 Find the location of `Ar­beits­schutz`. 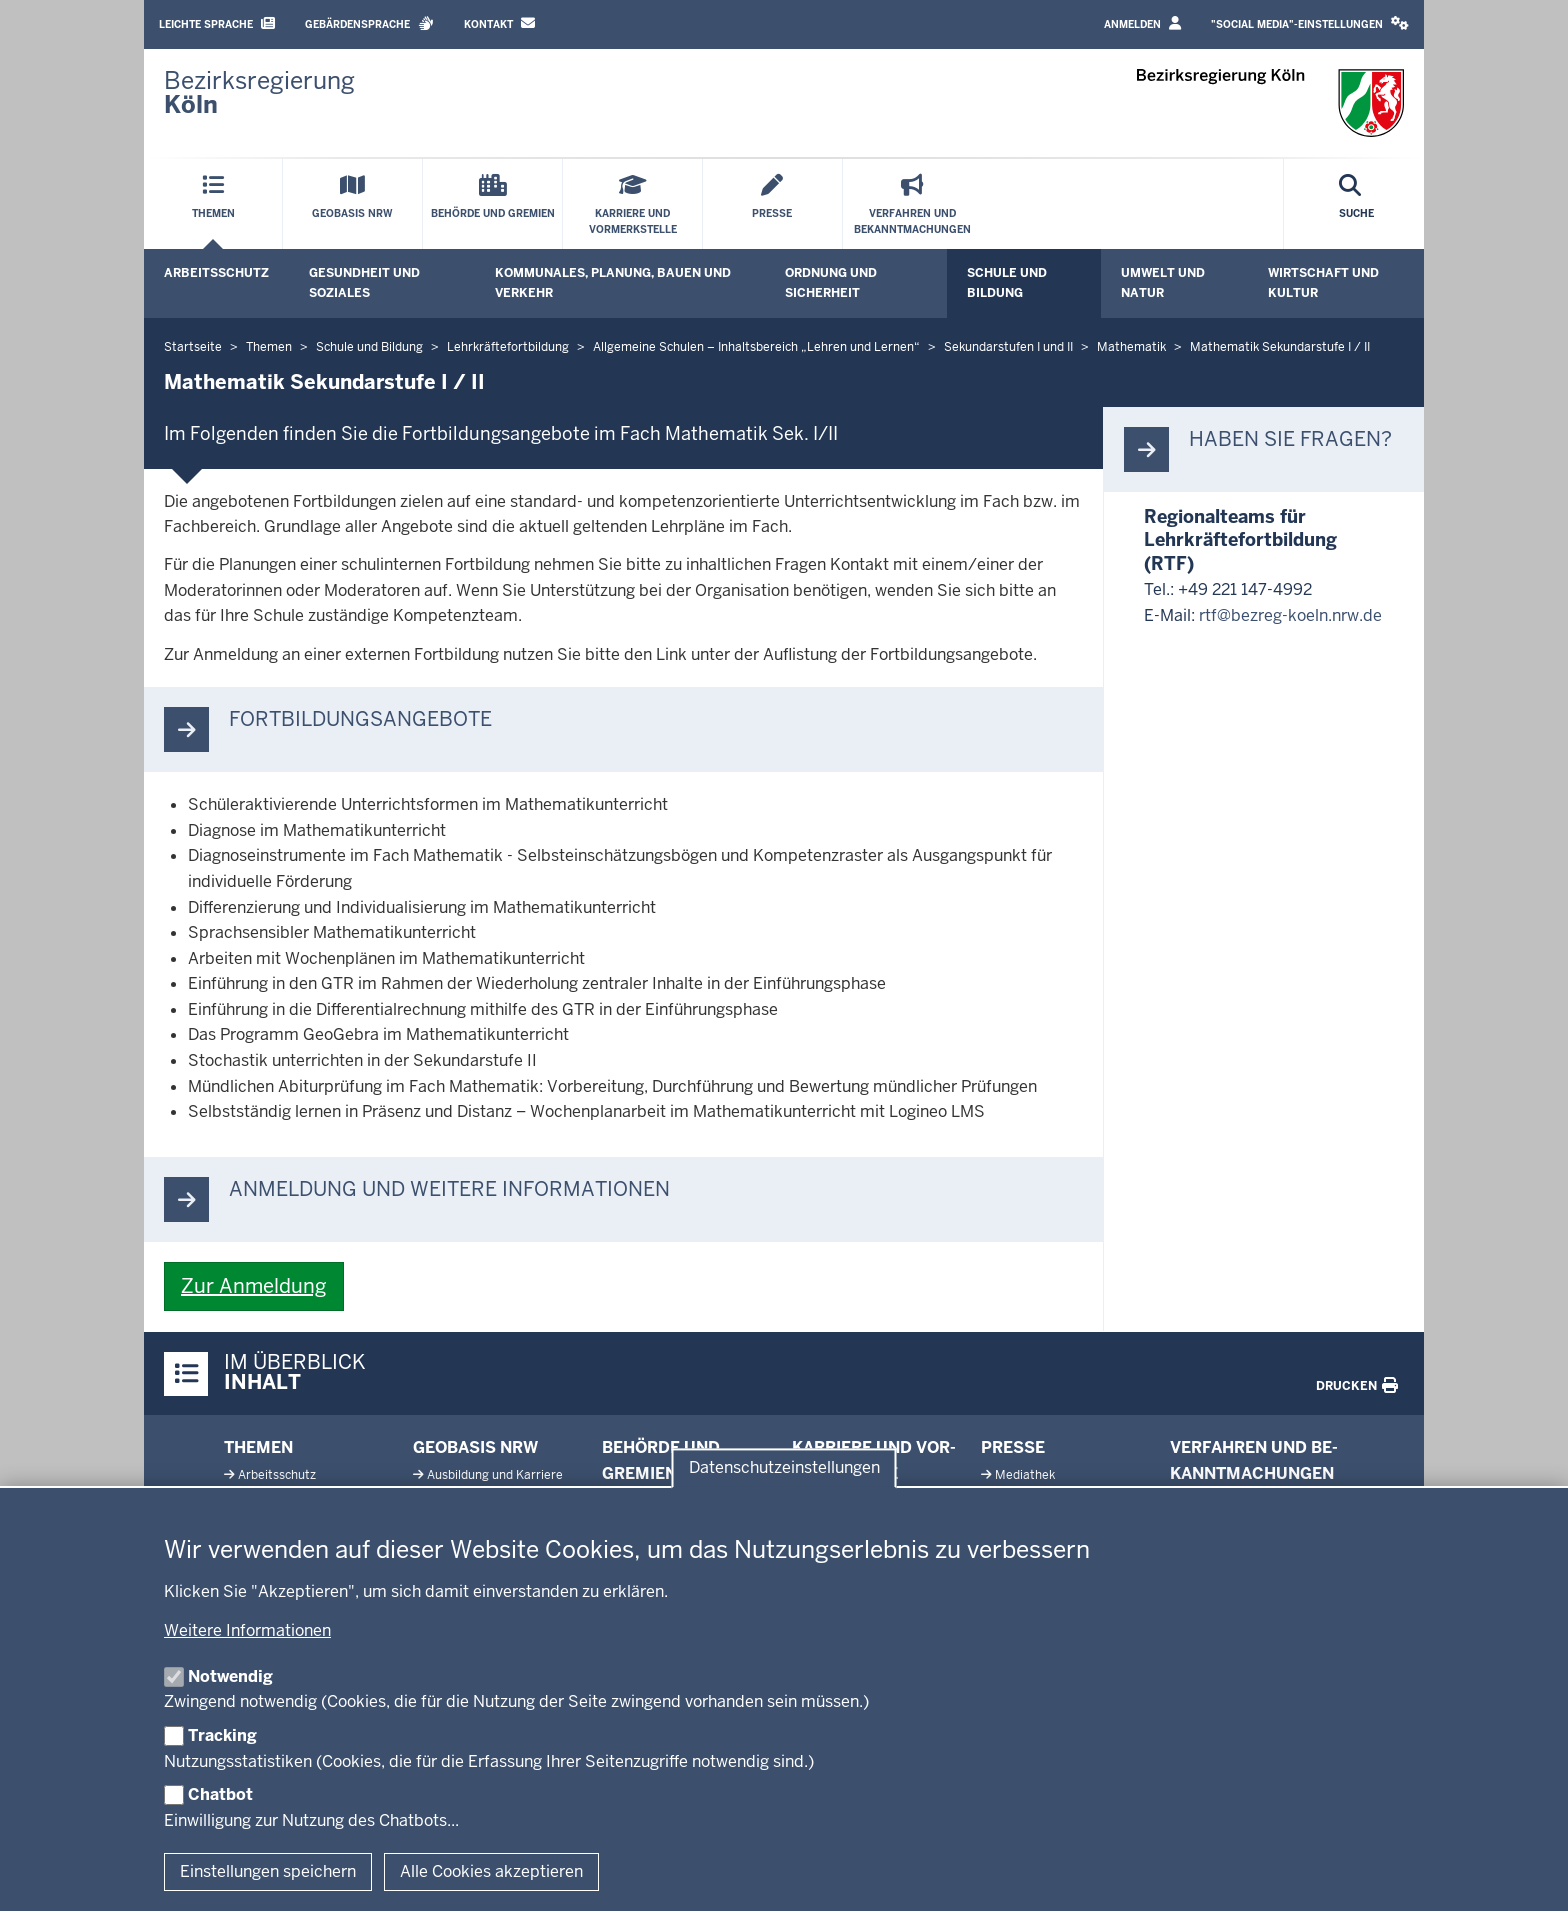

Ar­beits­schutz is located at coordinates (277, 1475).